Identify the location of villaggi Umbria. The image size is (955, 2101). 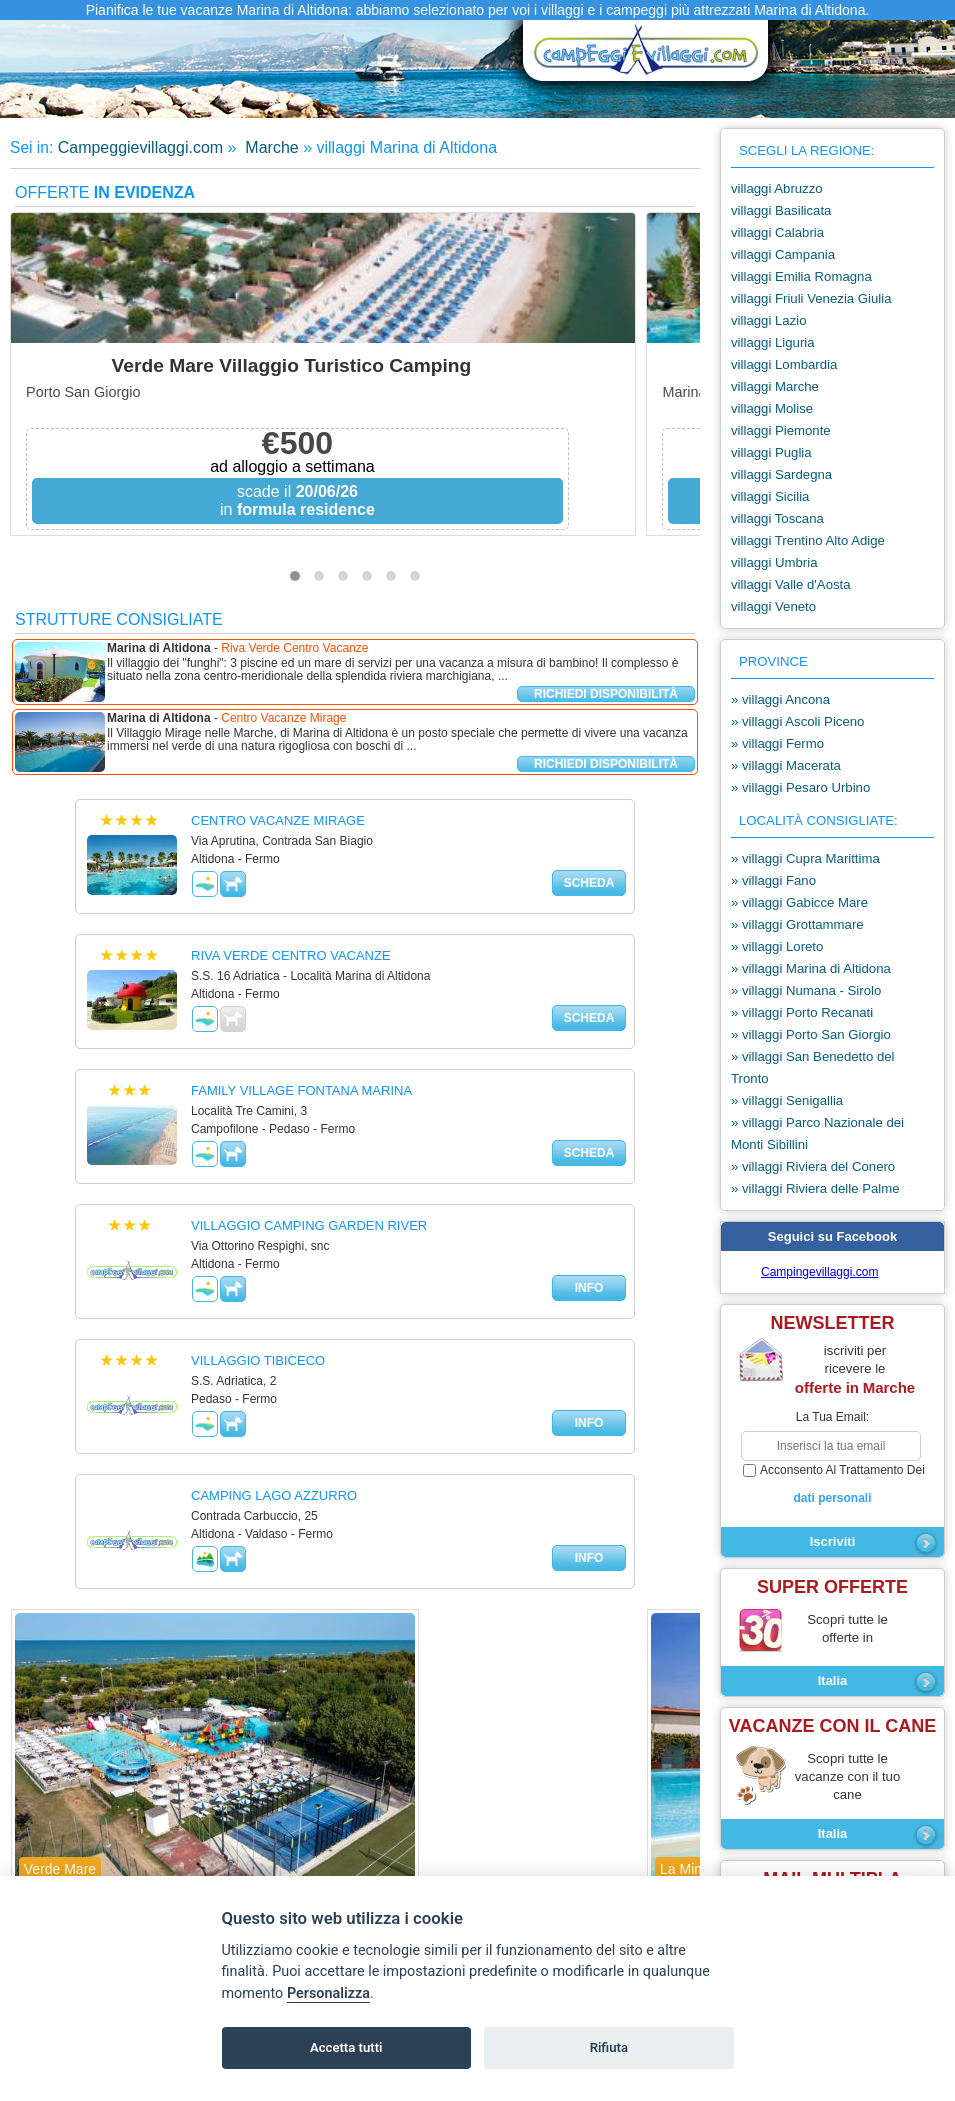
(774, 562).